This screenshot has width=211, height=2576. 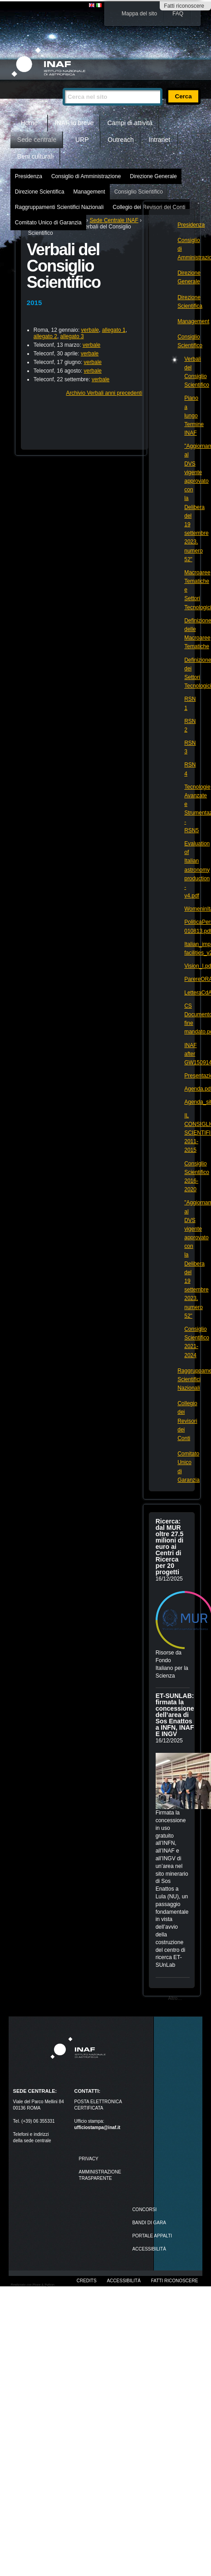 I want to click on Consiglio di Amministrazione, so click(x=86, y=176).